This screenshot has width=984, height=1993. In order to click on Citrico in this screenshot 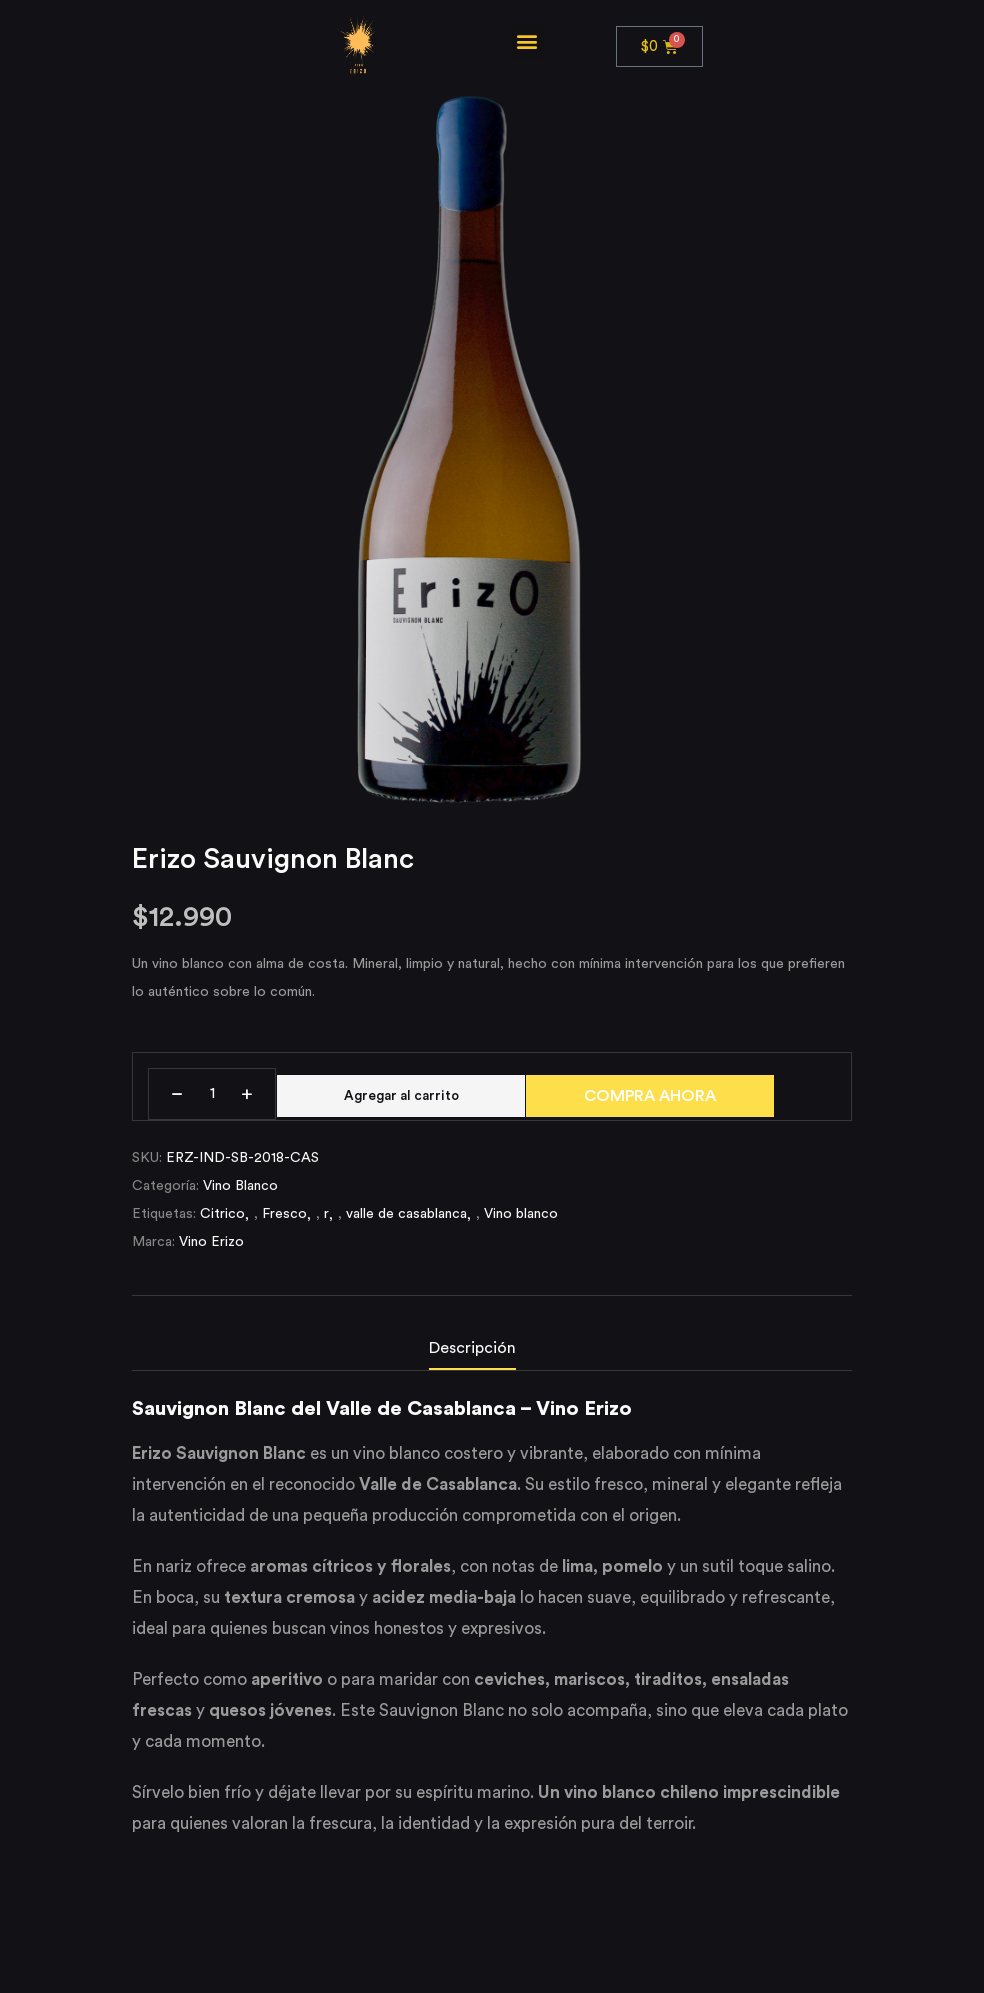, I will do `click(222, 1222)`.